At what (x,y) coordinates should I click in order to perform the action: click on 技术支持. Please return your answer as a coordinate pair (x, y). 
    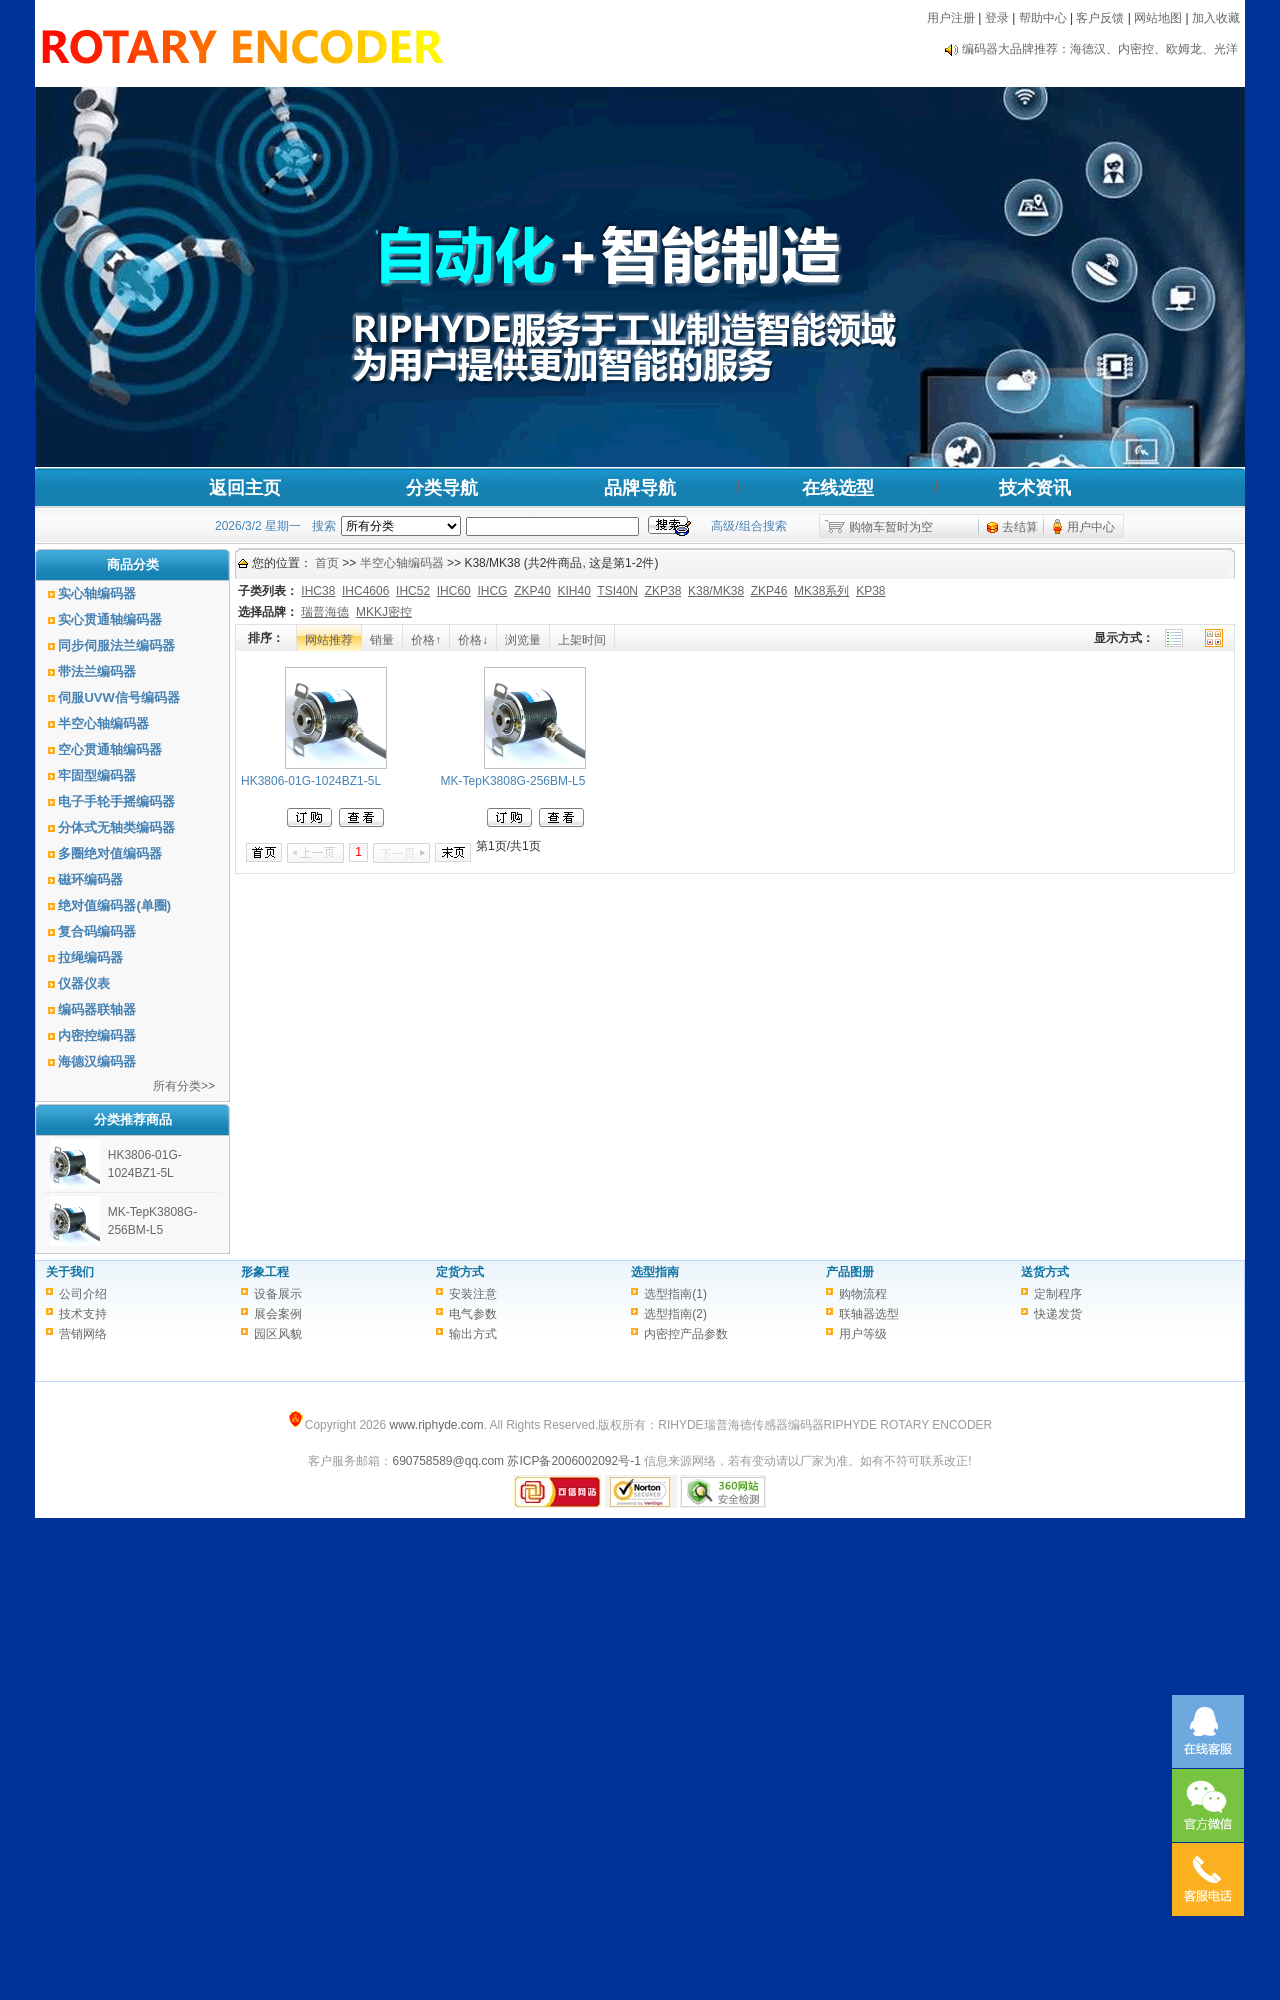
    Looking at the image, I should click on (83, 1314).